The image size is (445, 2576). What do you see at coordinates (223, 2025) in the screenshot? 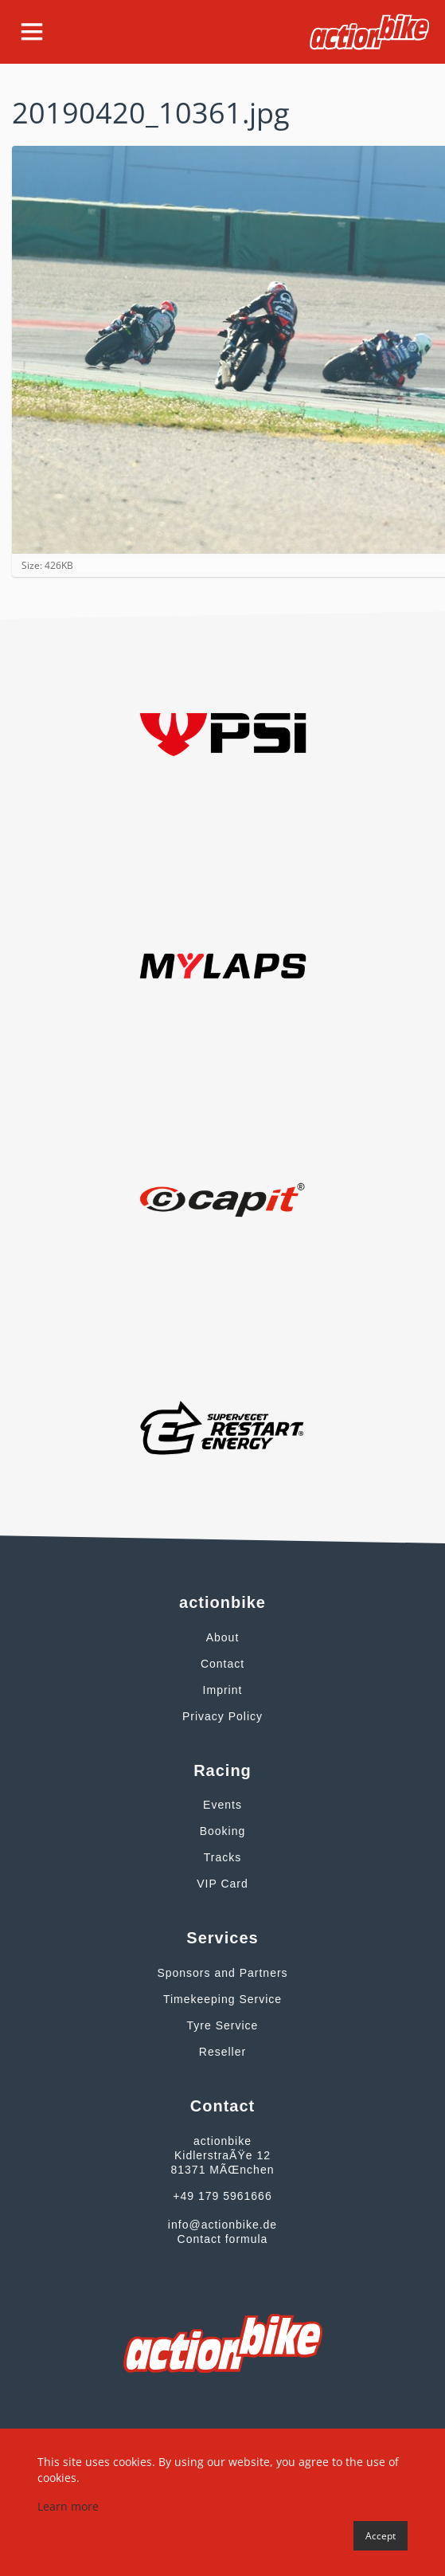
I see `Tyre Service` at bounding box center [223, 2025].